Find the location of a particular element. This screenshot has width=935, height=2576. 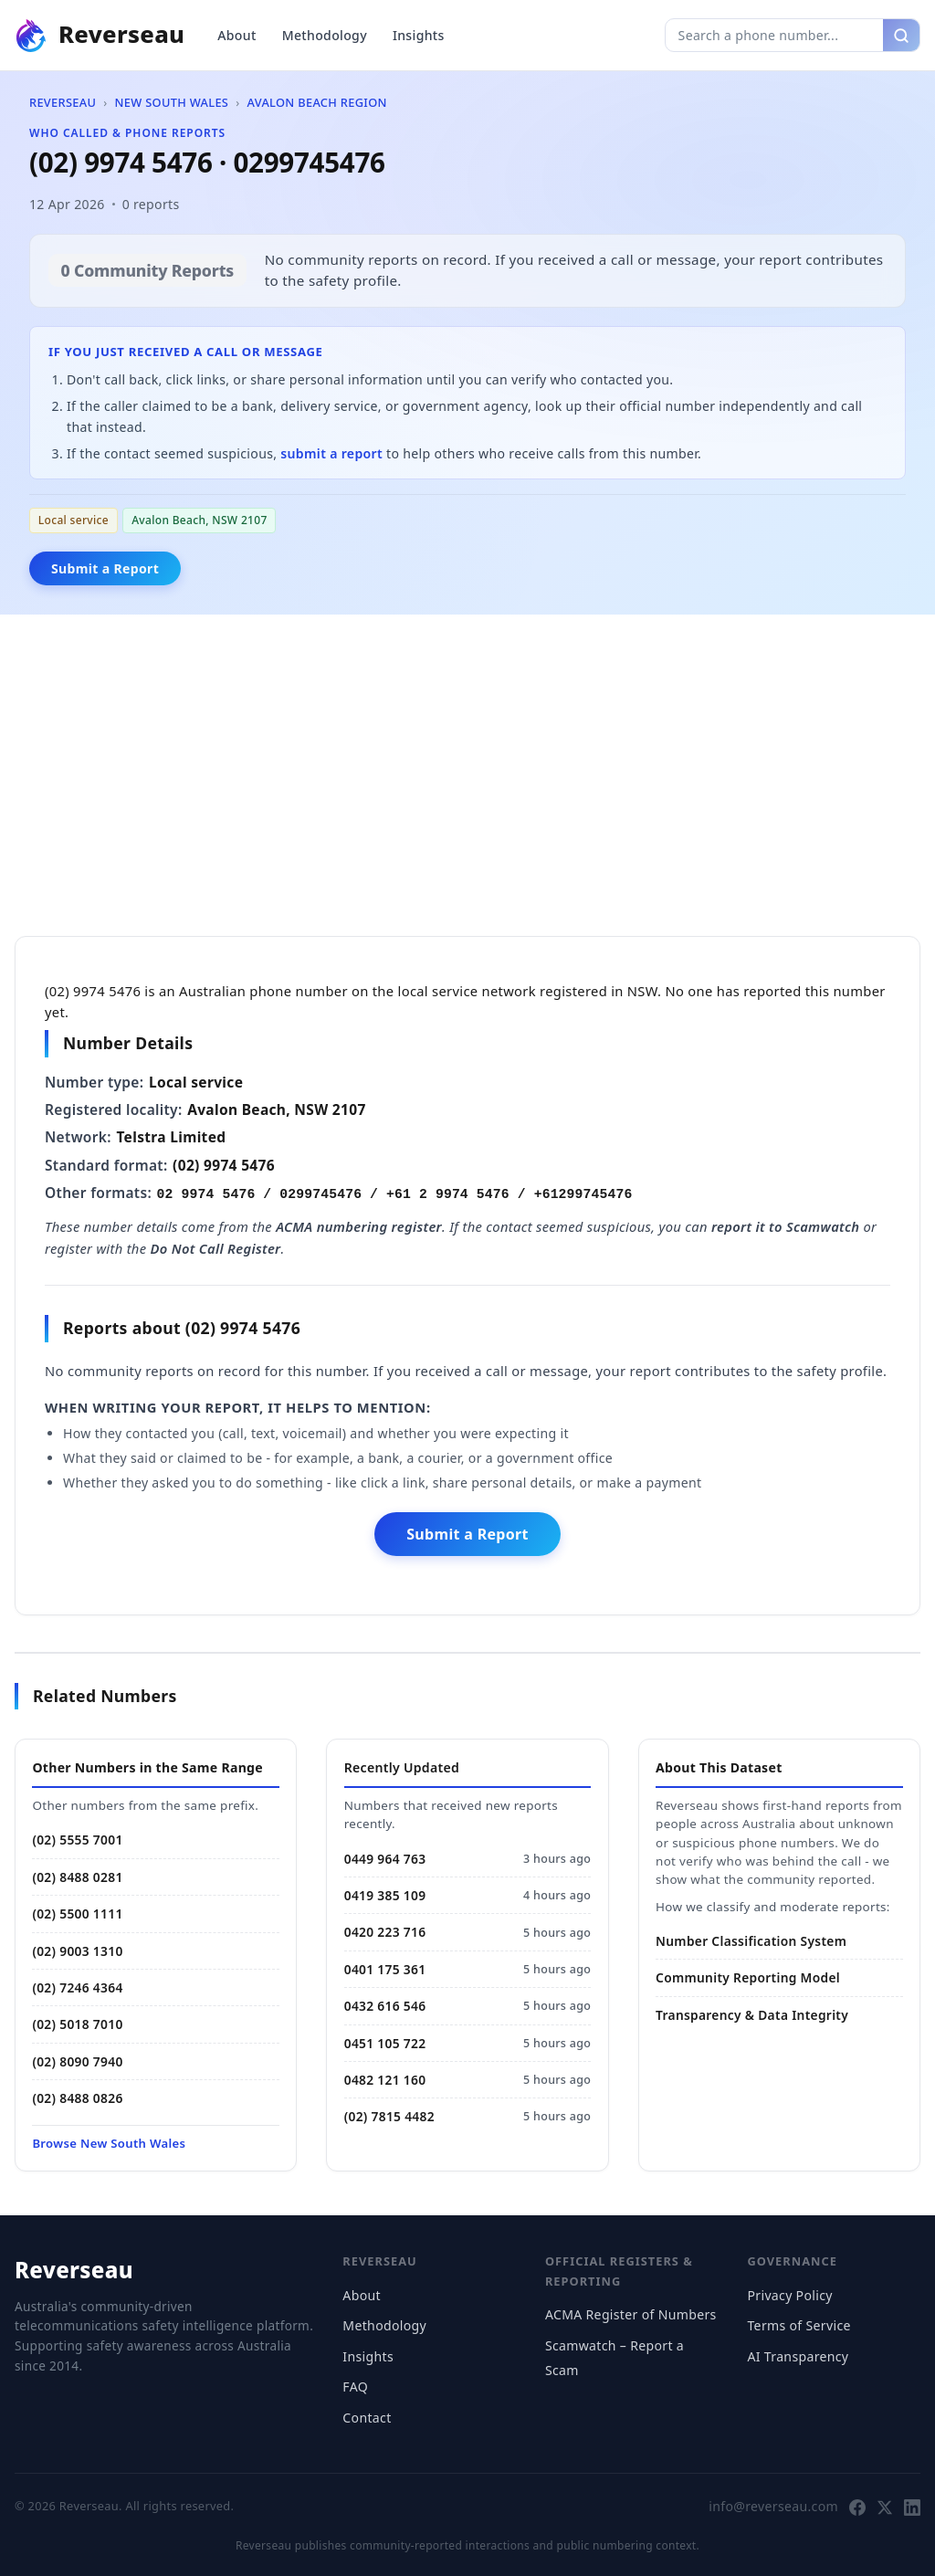

Terms of Service is located at coordinates (798, 2325).